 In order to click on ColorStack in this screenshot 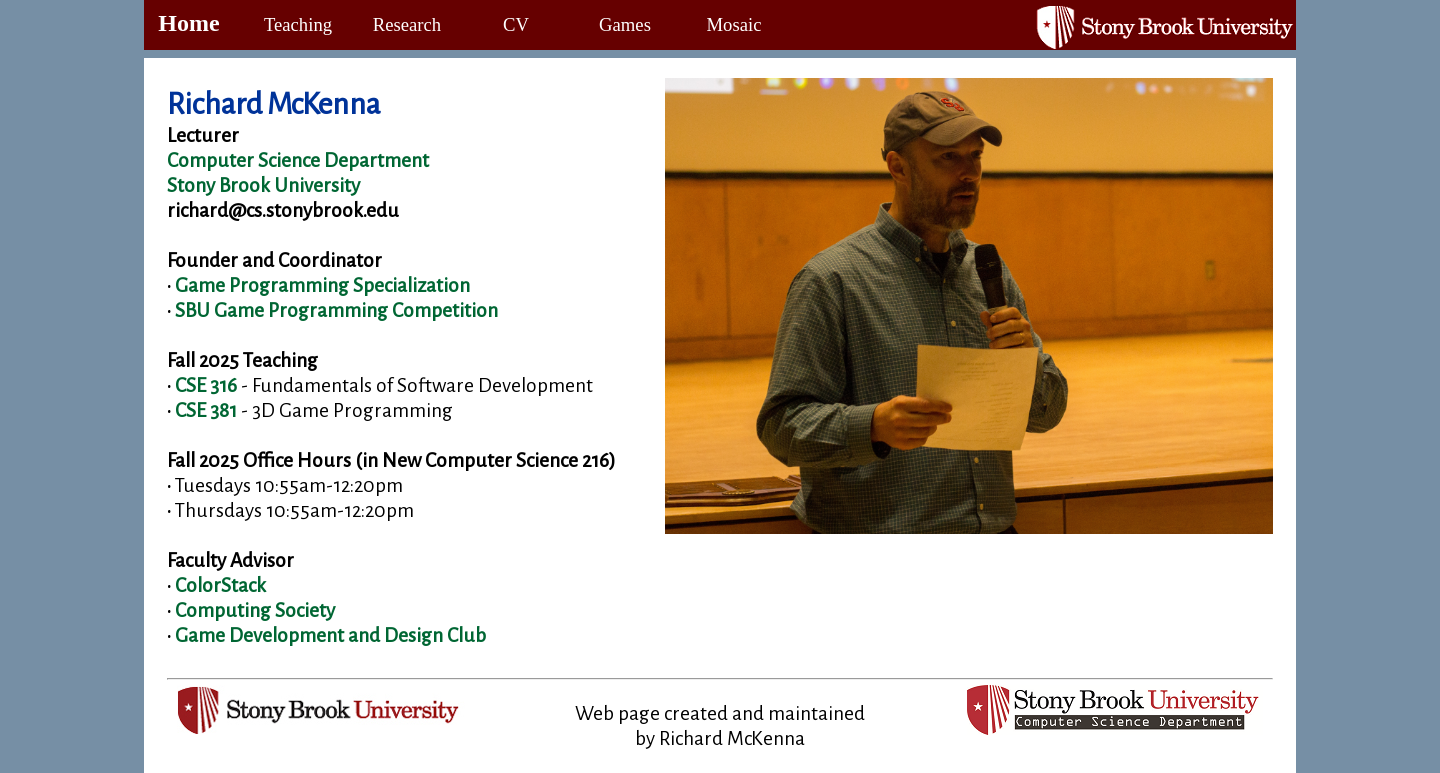, I will do `click(220, 585)`.